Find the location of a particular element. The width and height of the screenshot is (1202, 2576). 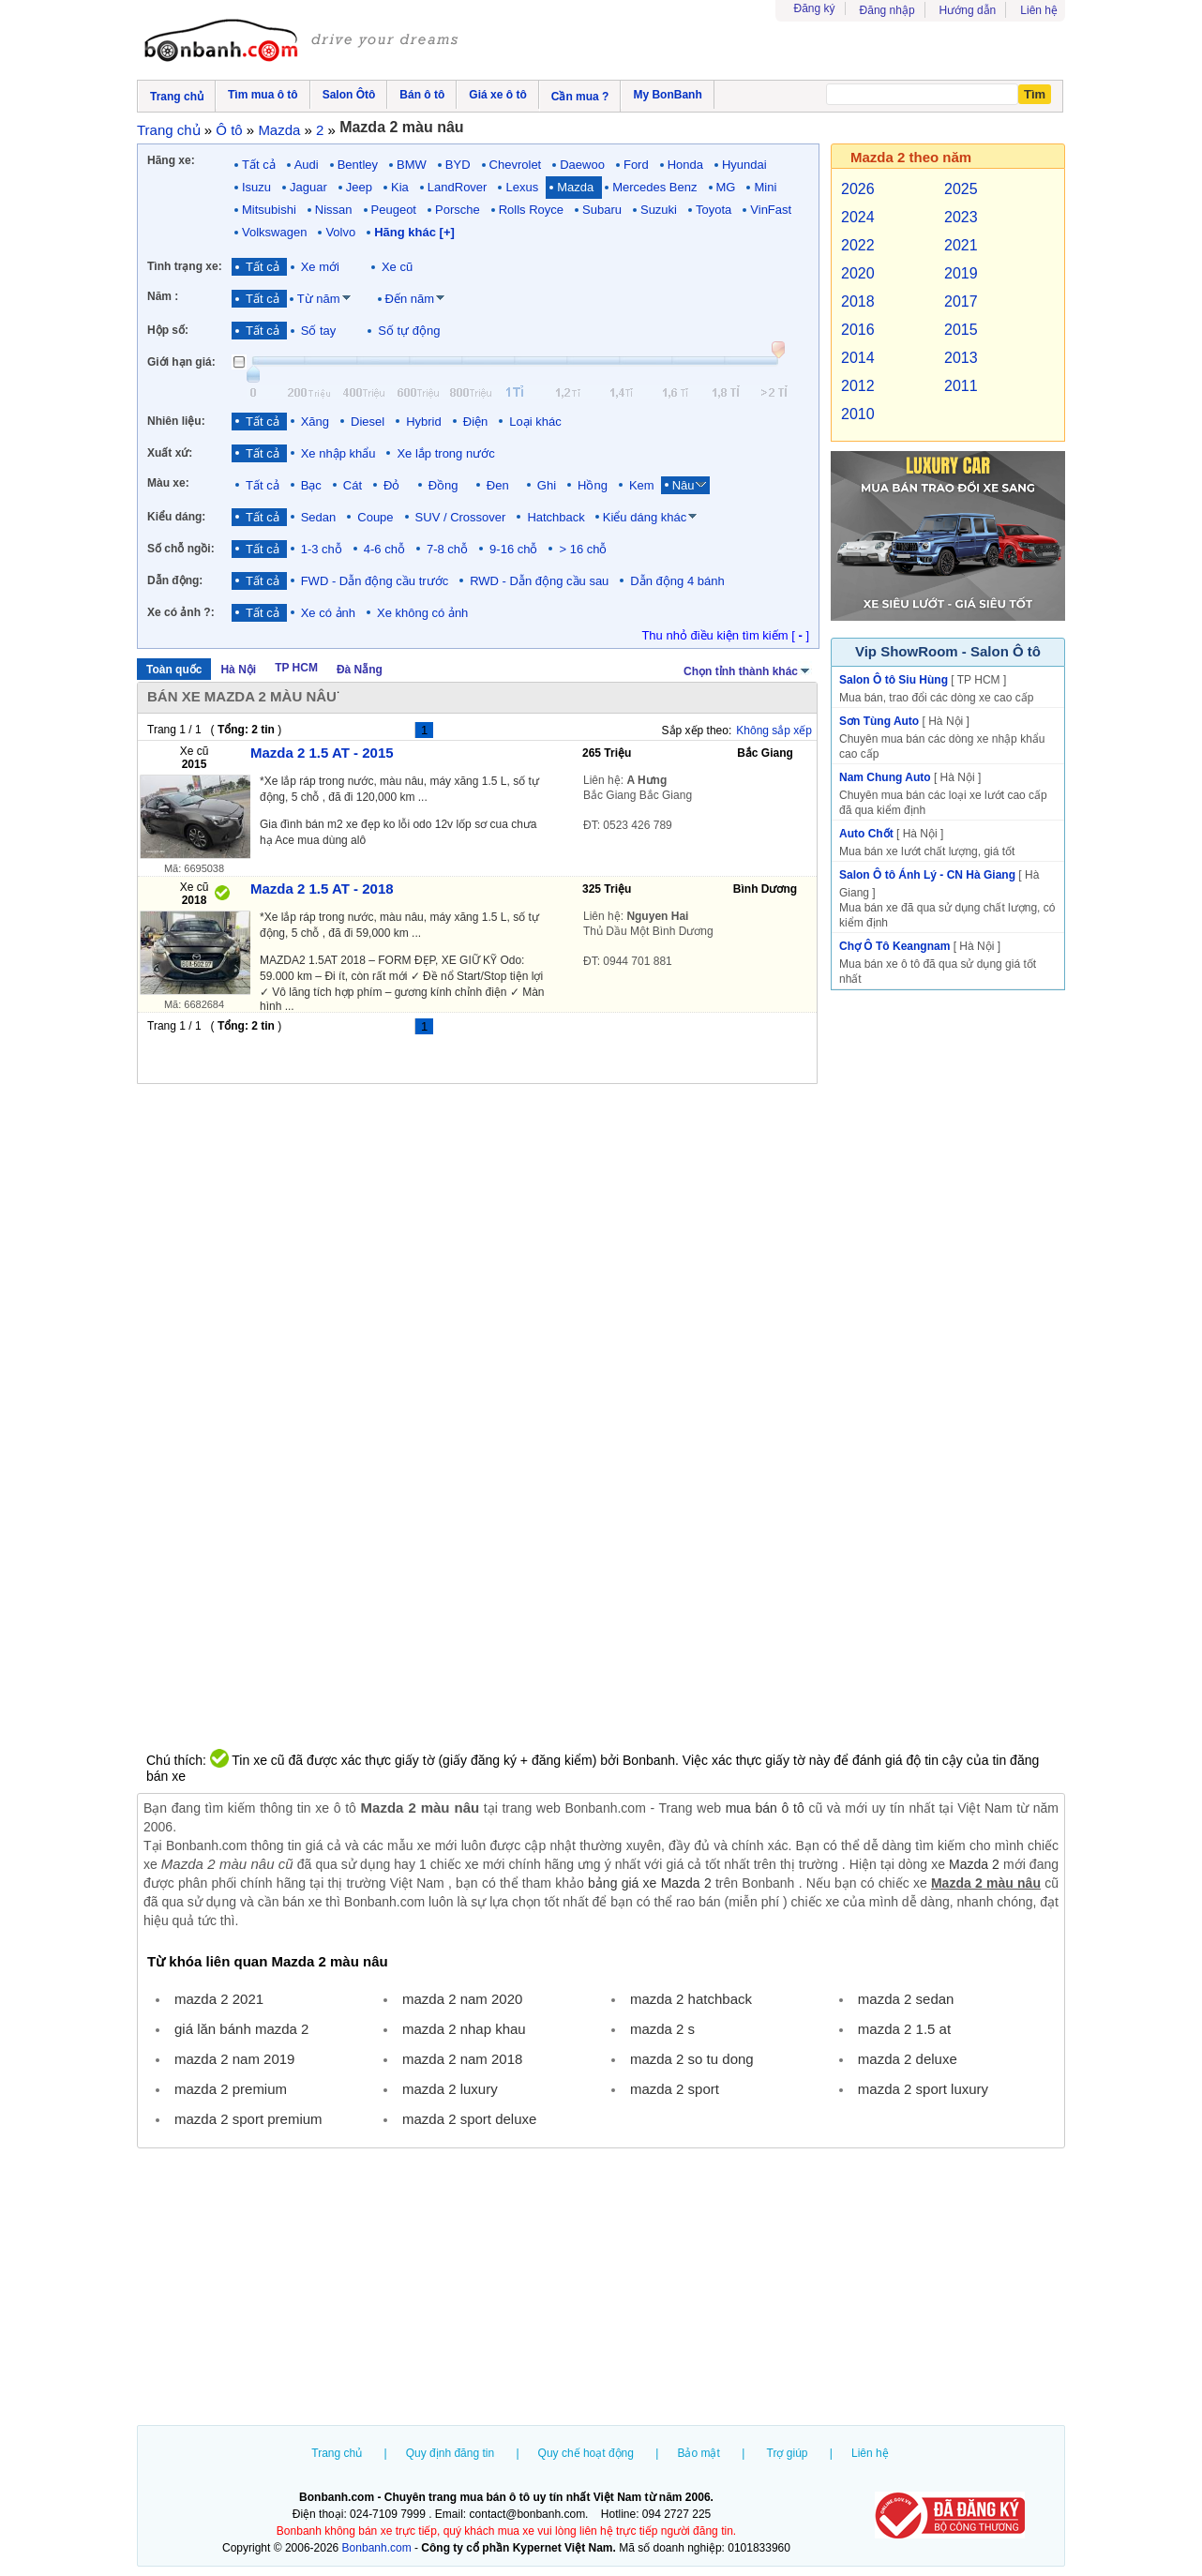

Bảo mật is located at coordinates (698, 2453).